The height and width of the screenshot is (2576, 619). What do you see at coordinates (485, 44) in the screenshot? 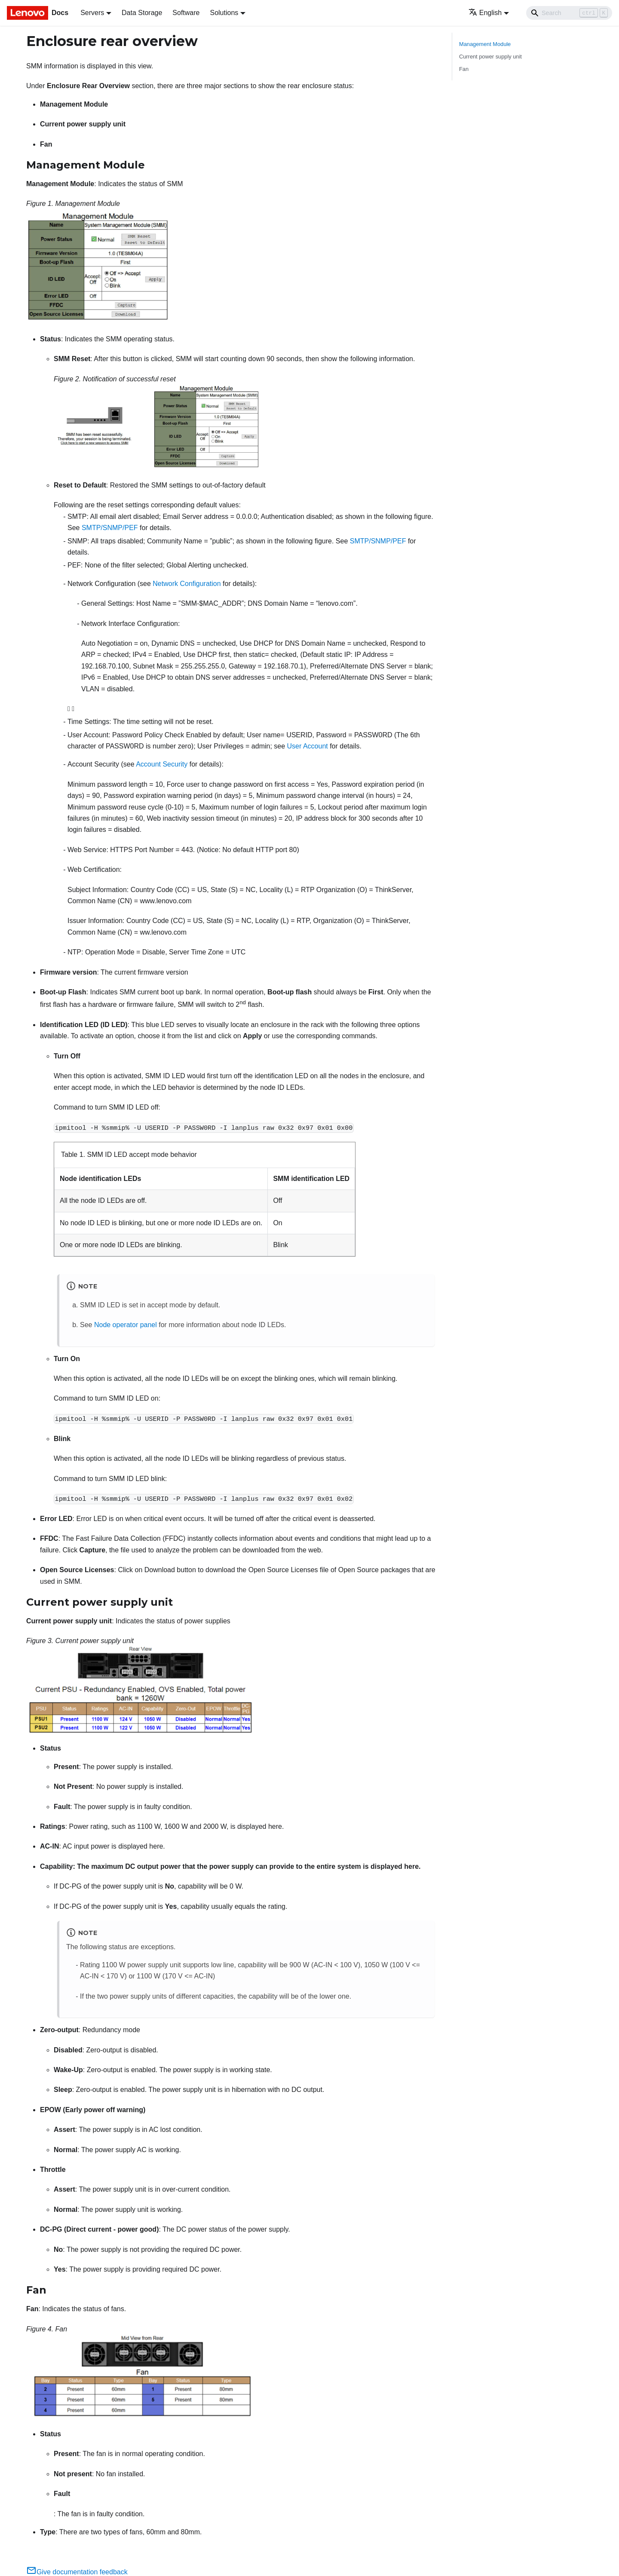
I see `Management Module` at bounding box center [485, 44].